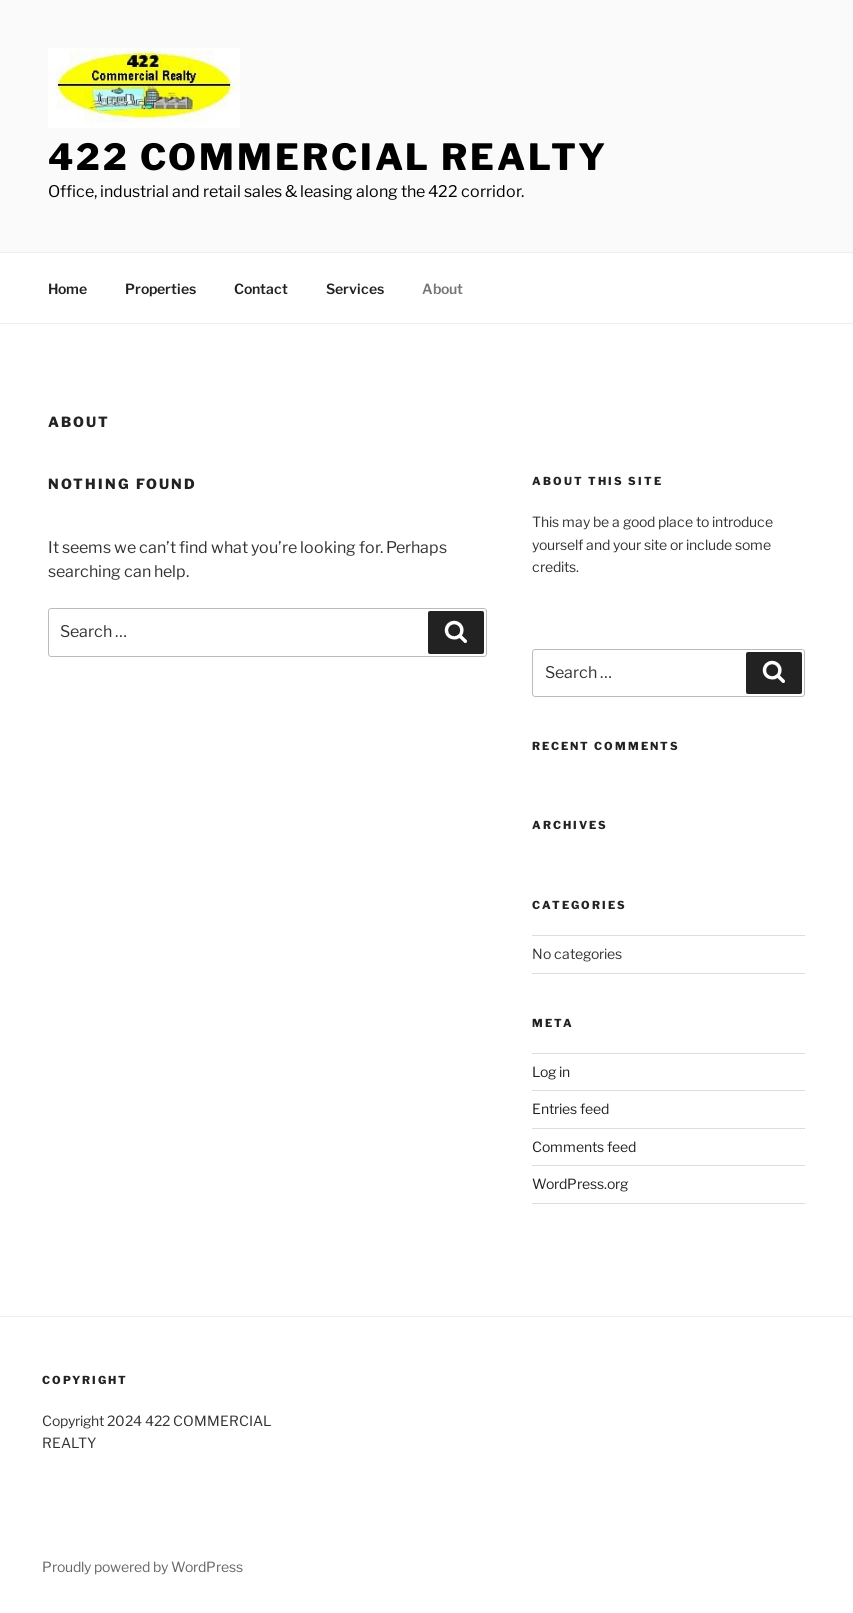  Describe the element at coordinates (327, 157) in the screenshot. I see `422 Commercial Realty` at that location.